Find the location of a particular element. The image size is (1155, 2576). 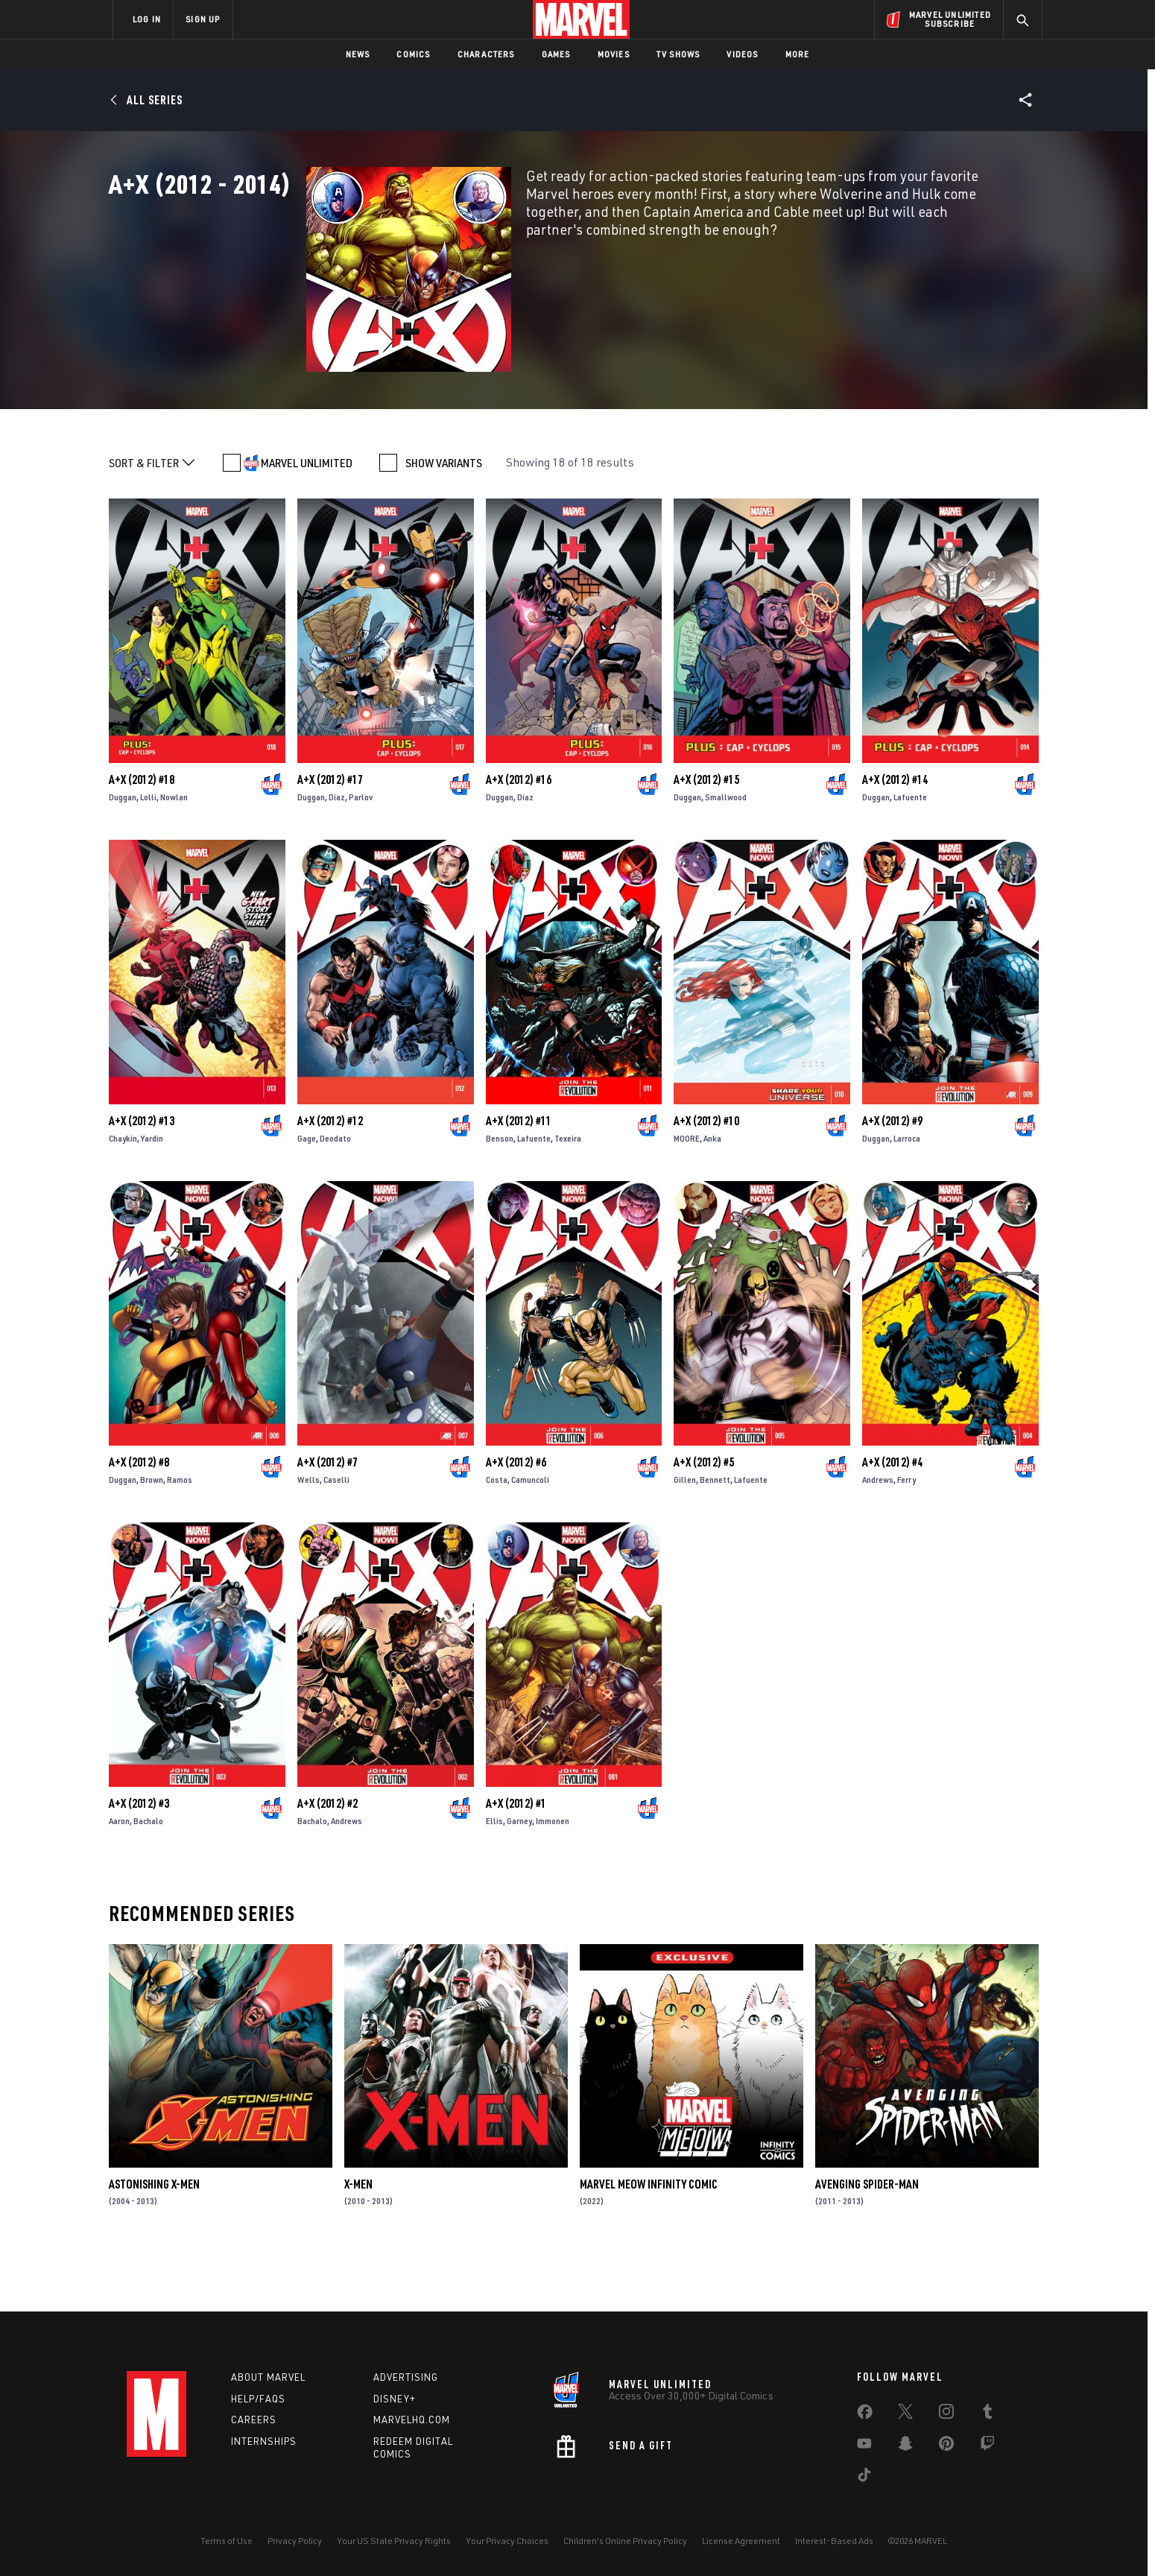

X-Men is located at coordinates (358, 2239).